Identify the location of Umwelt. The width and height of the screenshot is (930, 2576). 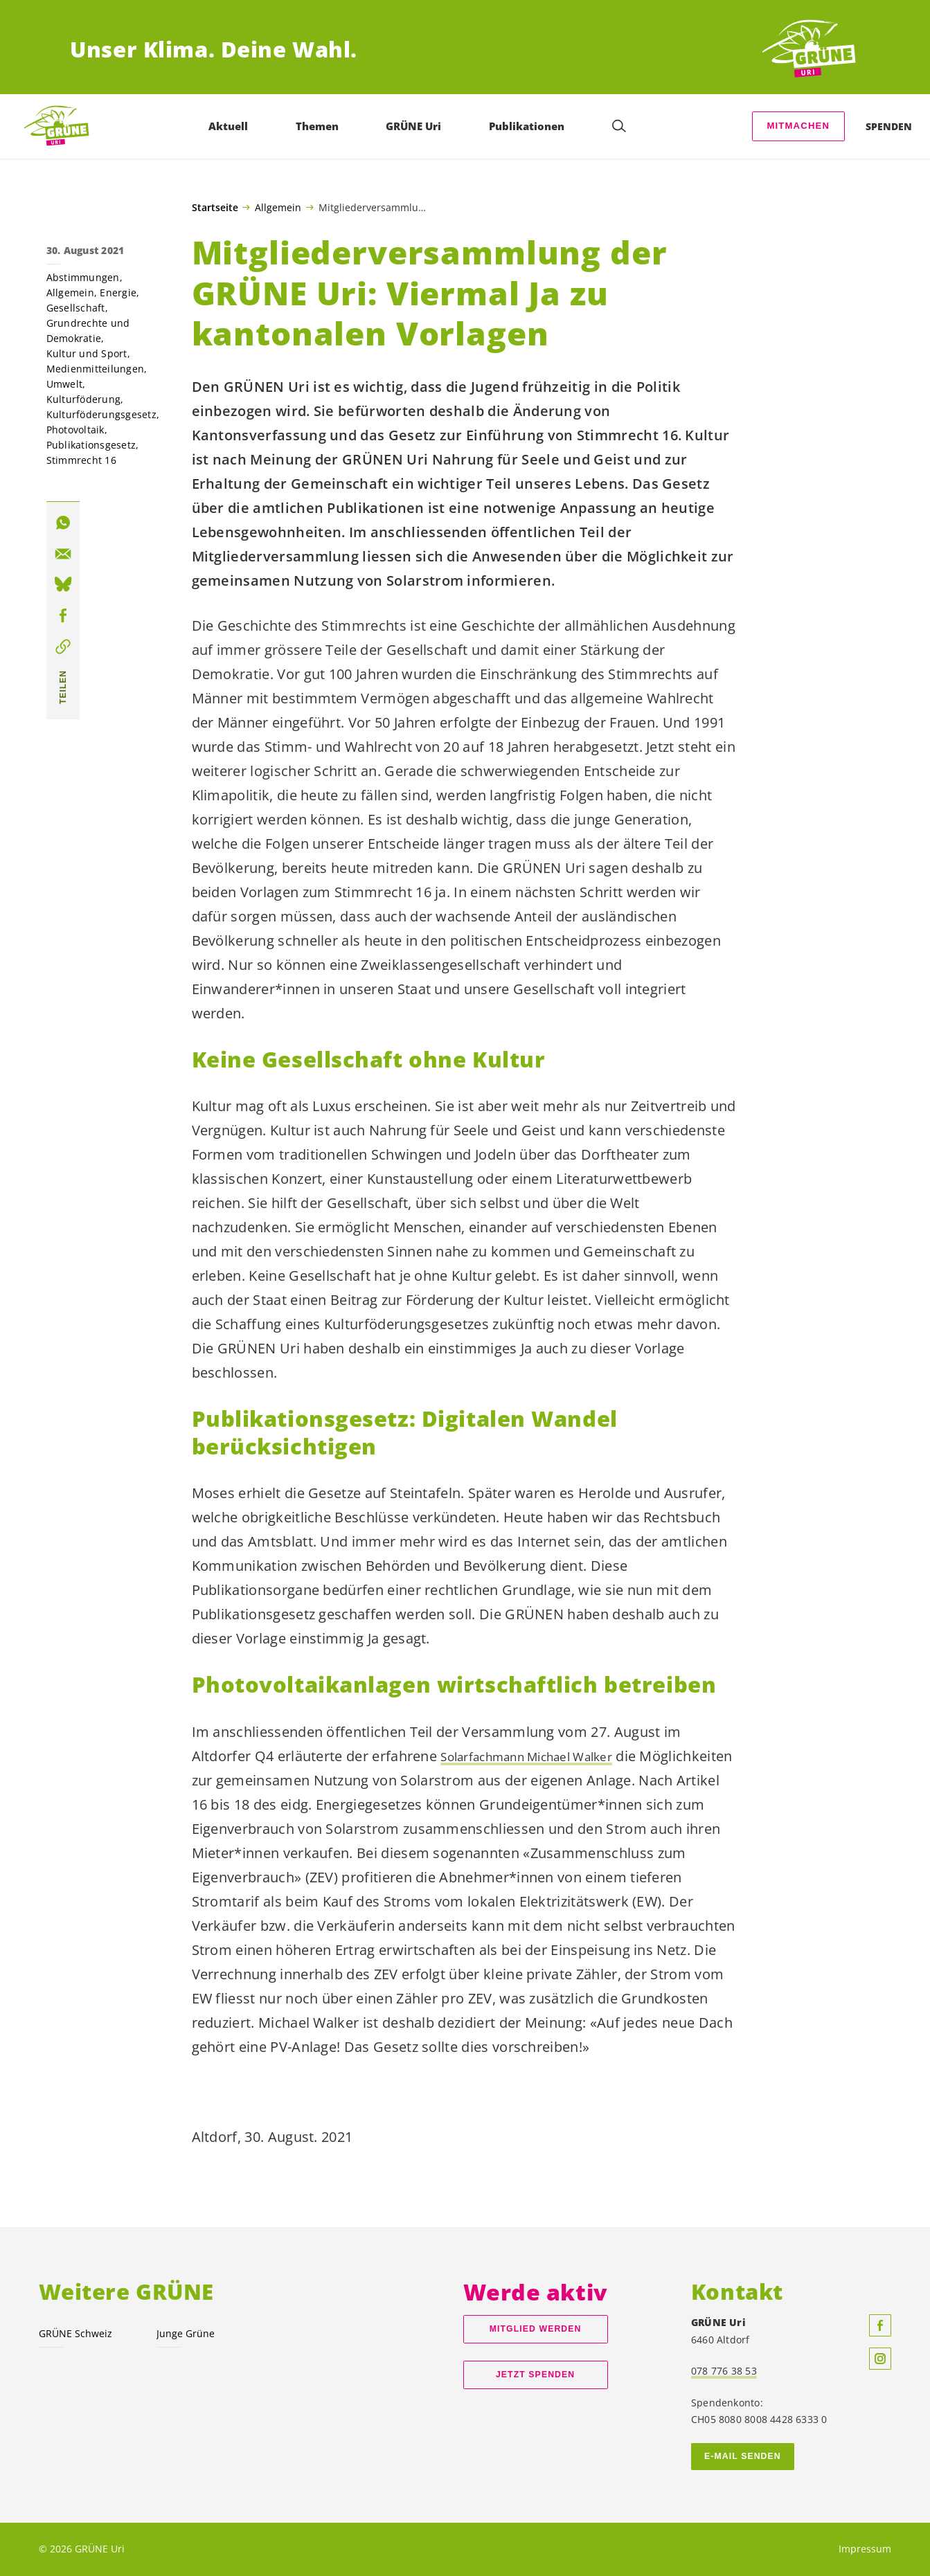
(64, 383).